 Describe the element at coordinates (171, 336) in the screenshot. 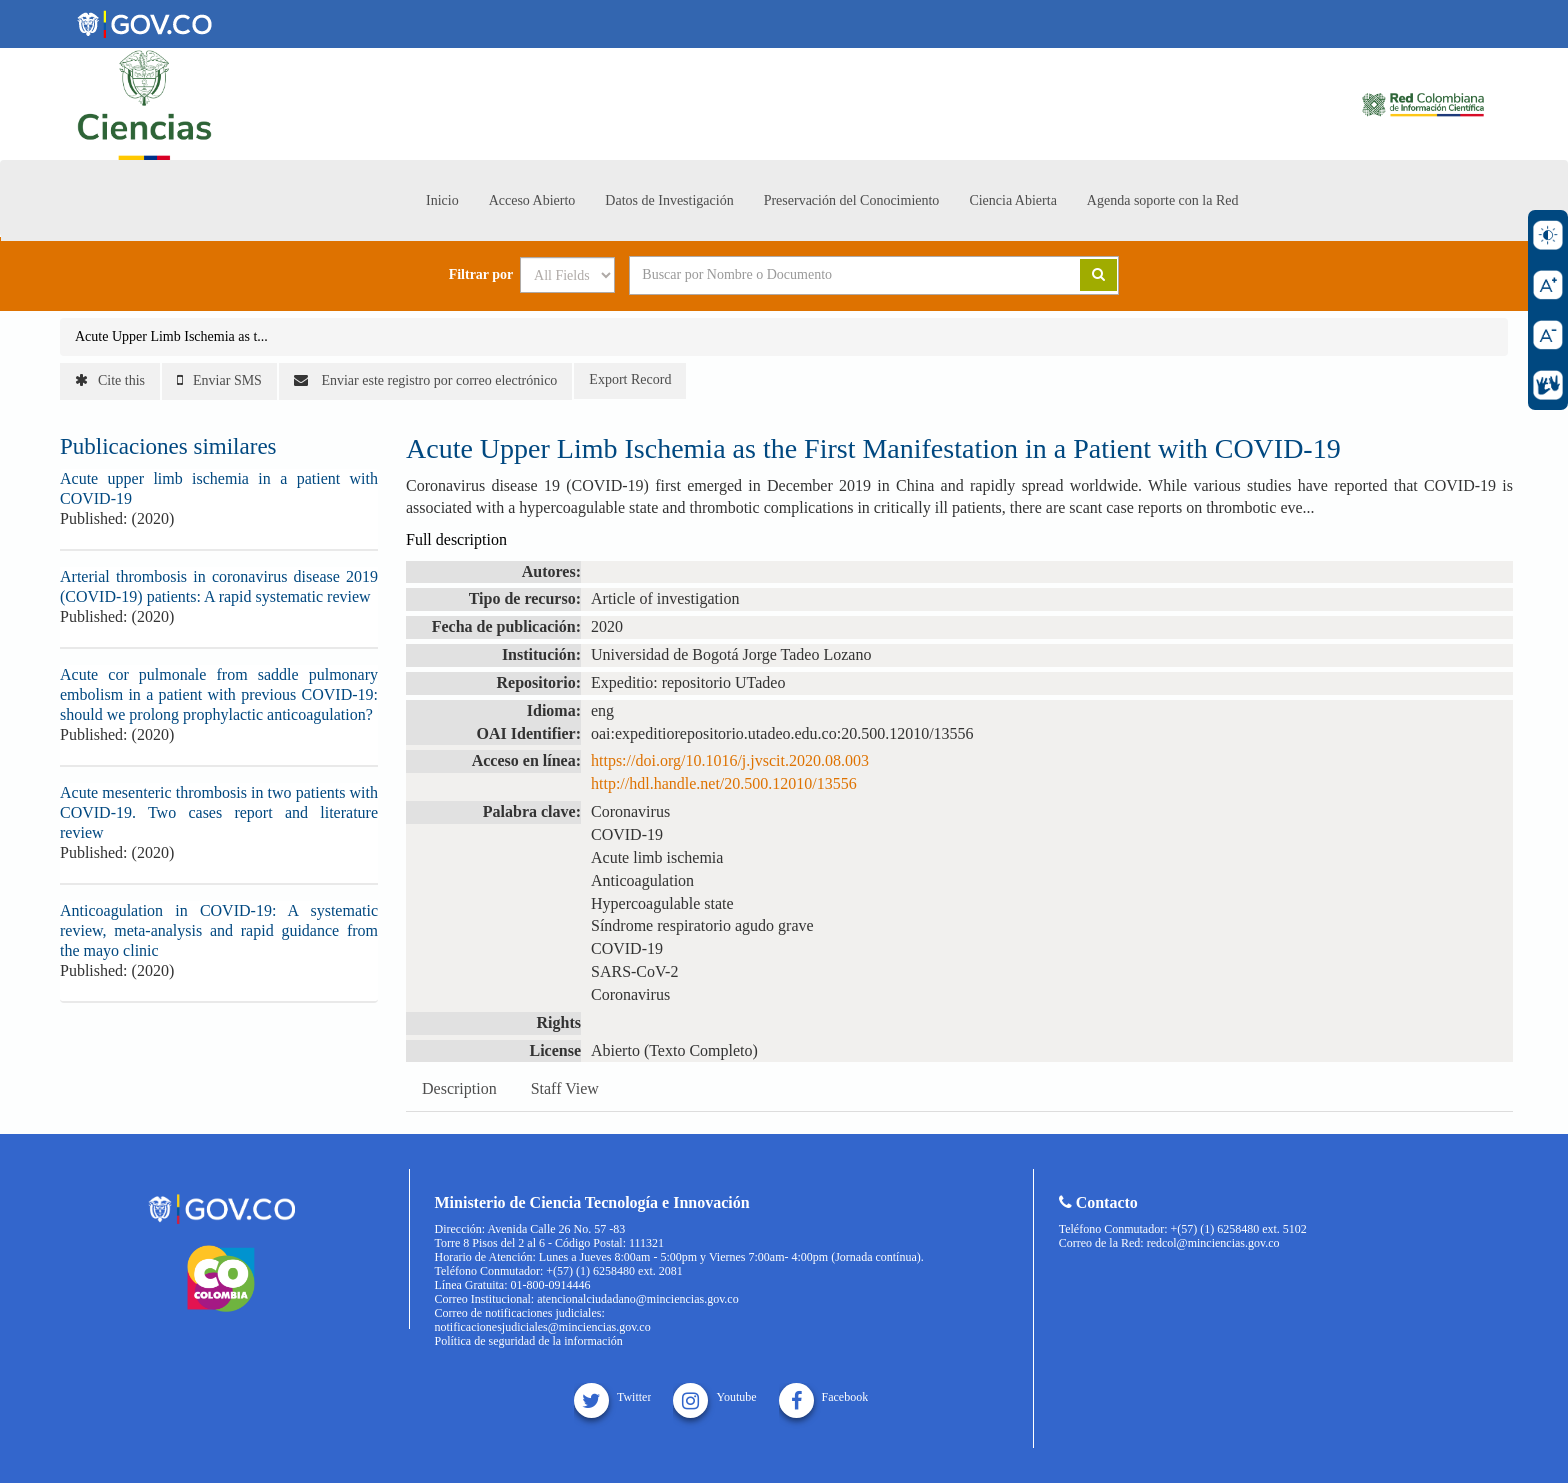

I see `Acute Upper Limb Ischemia as t...` at that location.